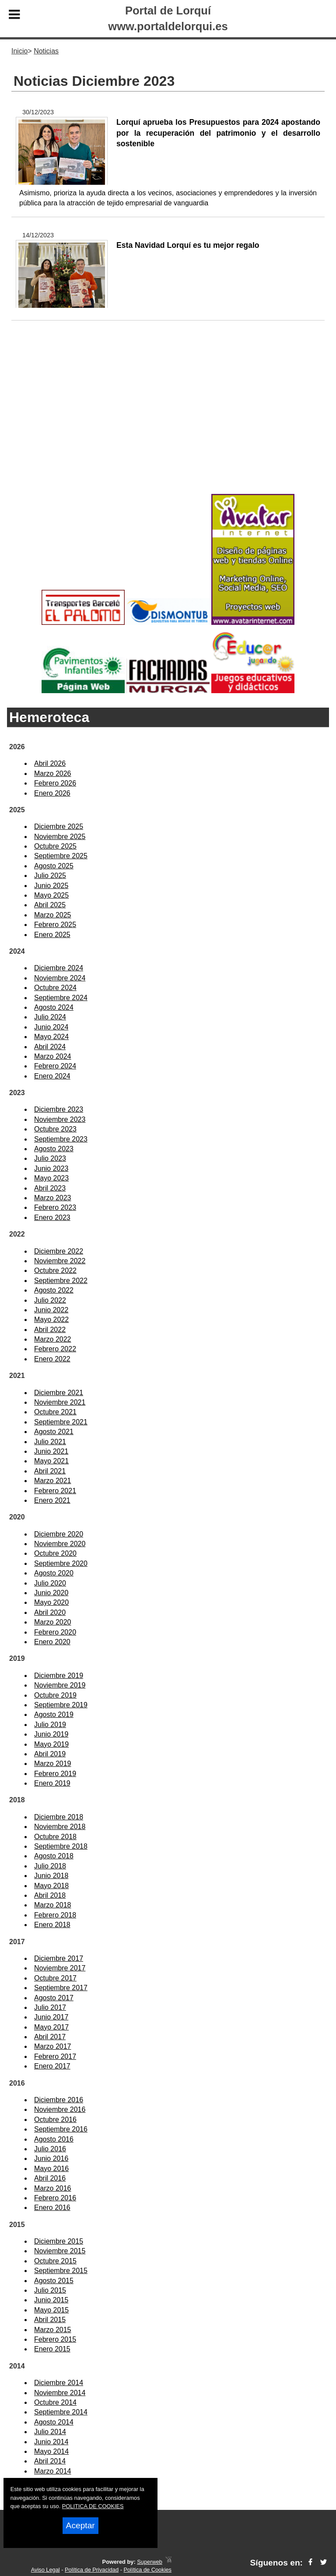 Image resolution: width=336 pixels, height=2576 pixels. What do you see at coordinates (55, 1915) in the screenshot?
I see `Febrero 2018` at bounding box center [55, 1915].